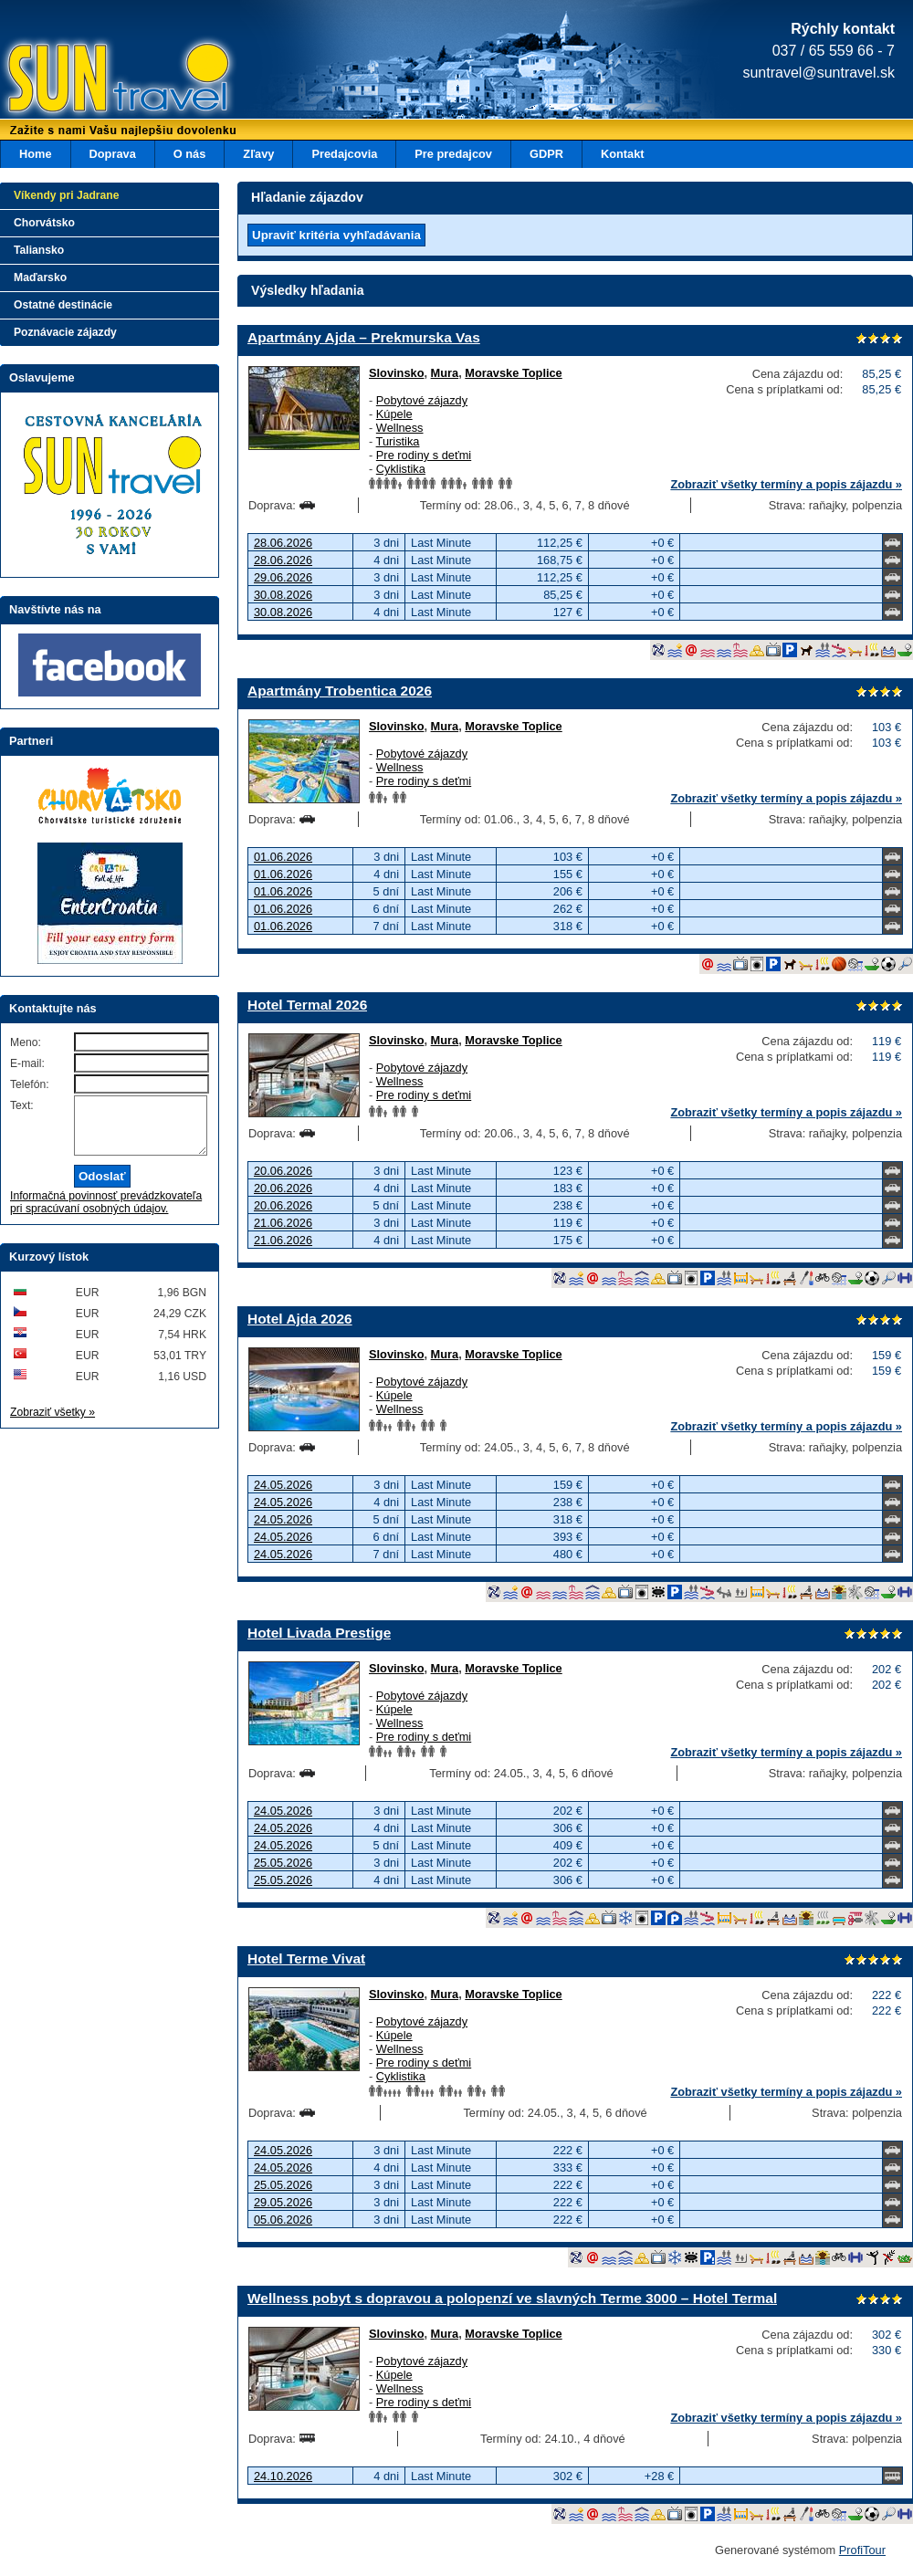 The width and height of the screenshot is (913, 2576). What do you see at coordinates (258, 154) in the screenshot?
I see `Zľavy` at bounding box center [258, 154].